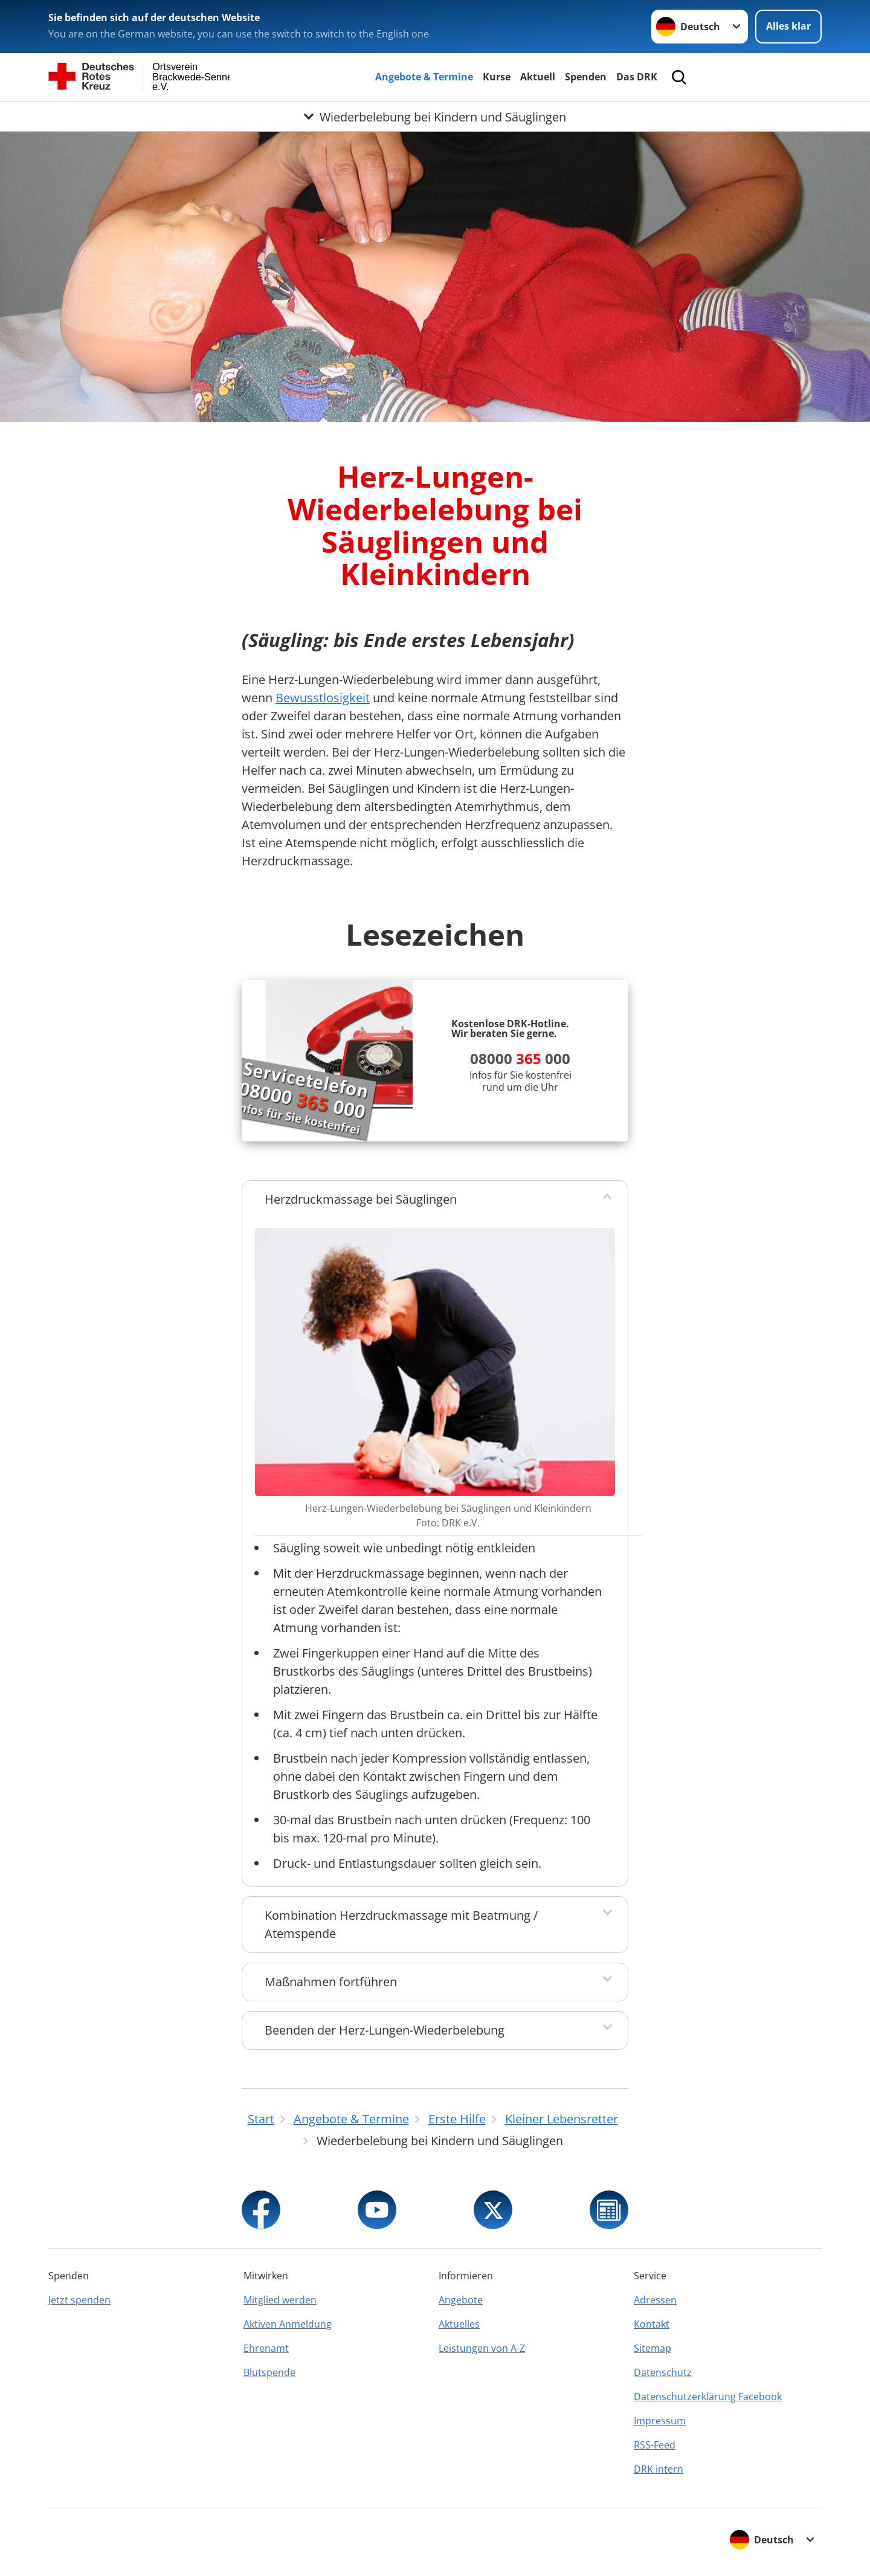 The height and width of the screenshot is (2576, 870). Describe the element at coordinates (331, 1982) in the screenshot. I see `Maßnahmen fortführen` at that location.